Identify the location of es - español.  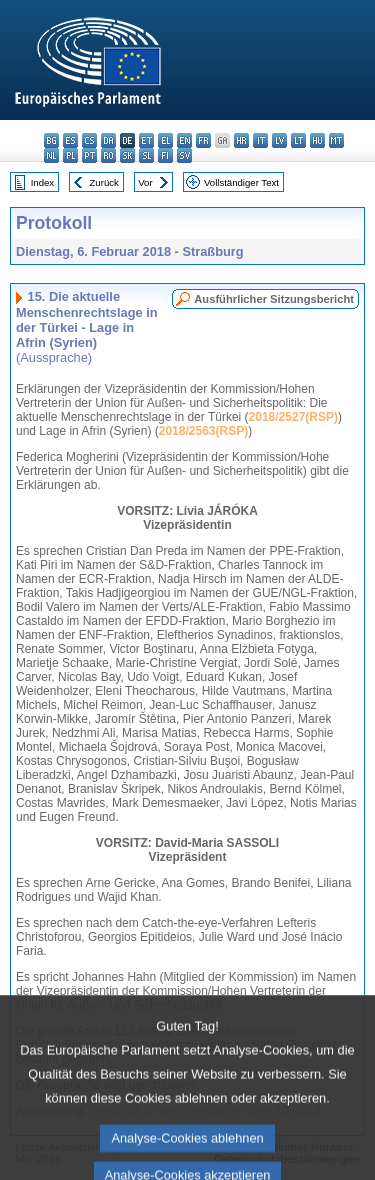
(70, 140).